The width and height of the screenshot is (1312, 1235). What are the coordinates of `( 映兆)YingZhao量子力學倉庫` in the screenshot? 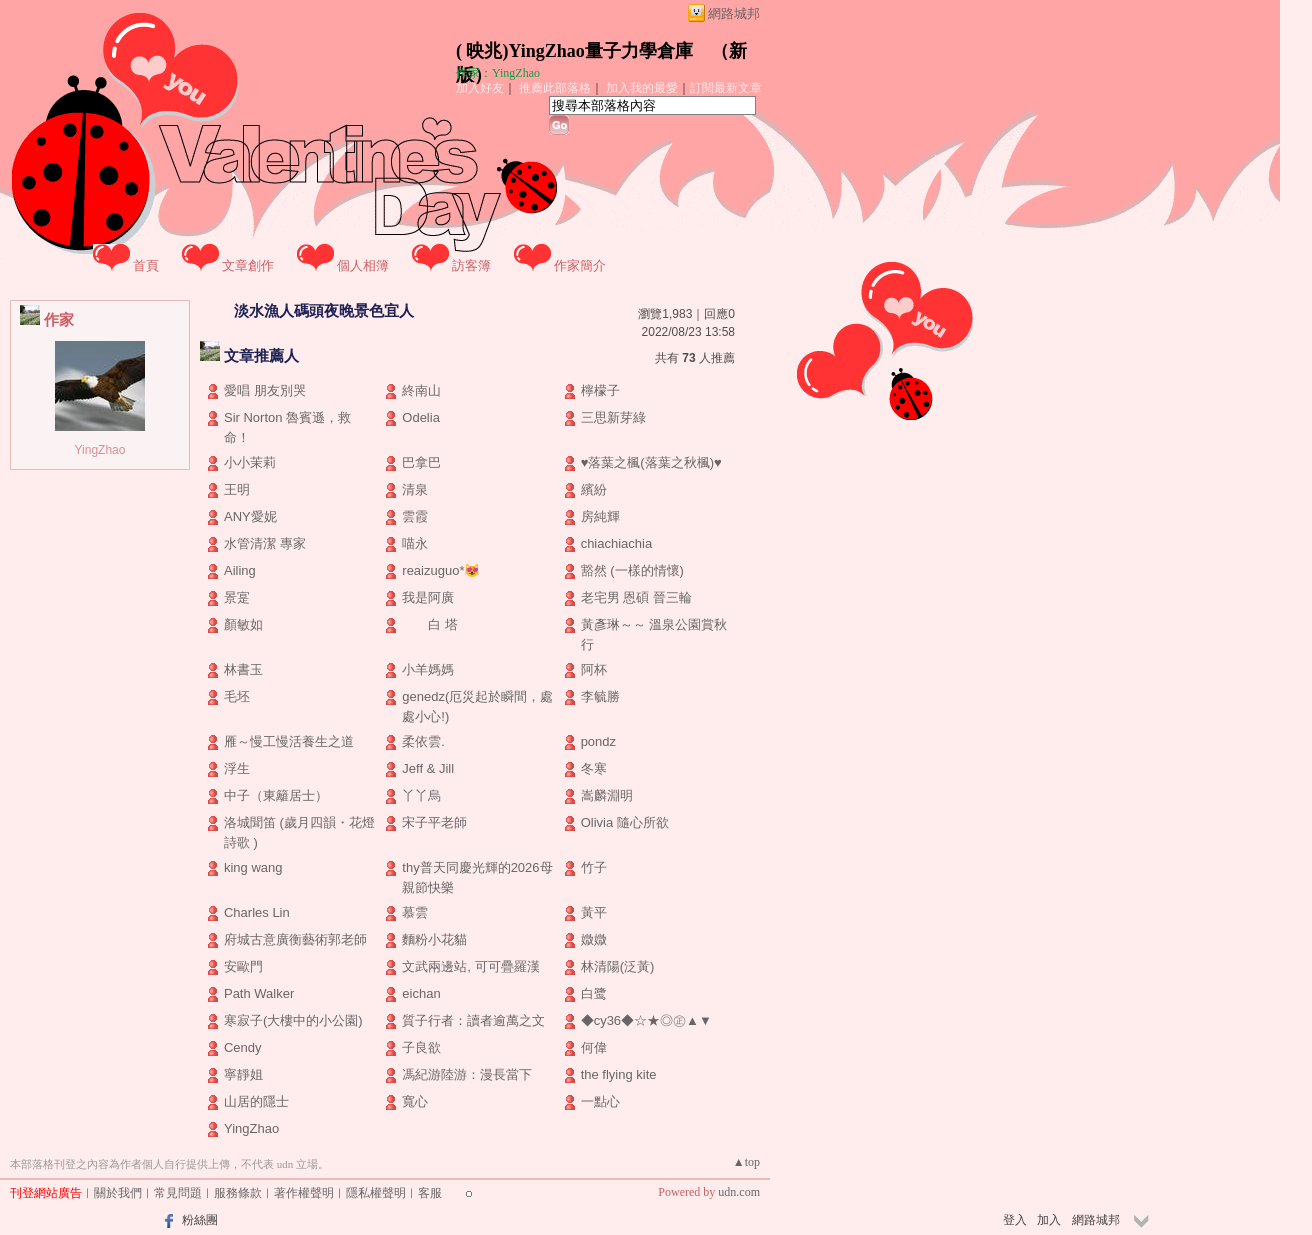 It's located at (574, 51).